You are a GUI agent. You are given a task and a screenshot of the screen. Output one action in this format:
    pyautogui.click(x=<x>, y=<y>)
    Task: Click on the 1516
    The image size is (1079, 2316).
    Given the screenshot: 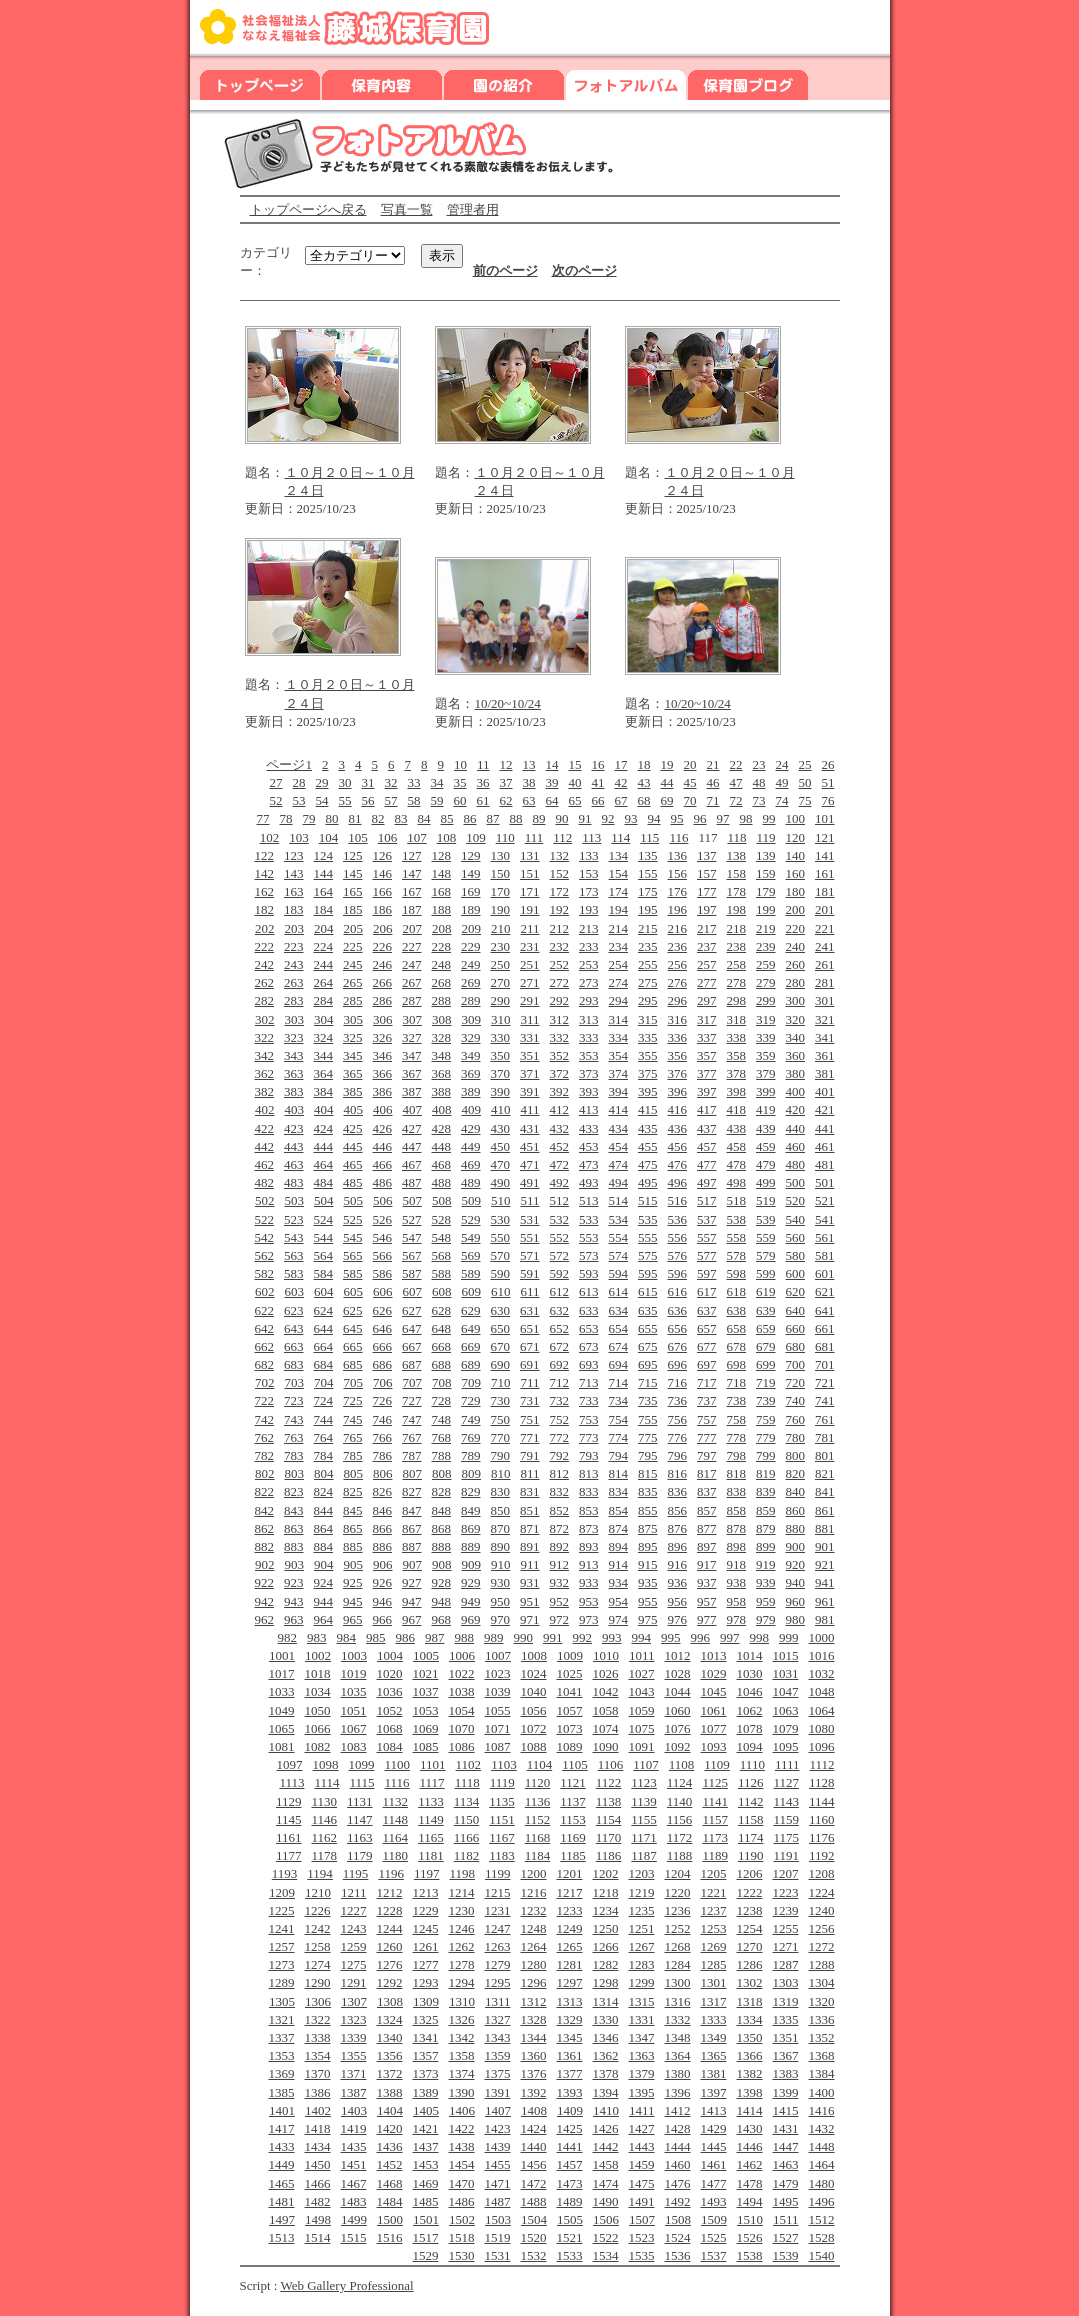 What is the action you would take?
    pyautogui.click(x=390, y=2237)
    